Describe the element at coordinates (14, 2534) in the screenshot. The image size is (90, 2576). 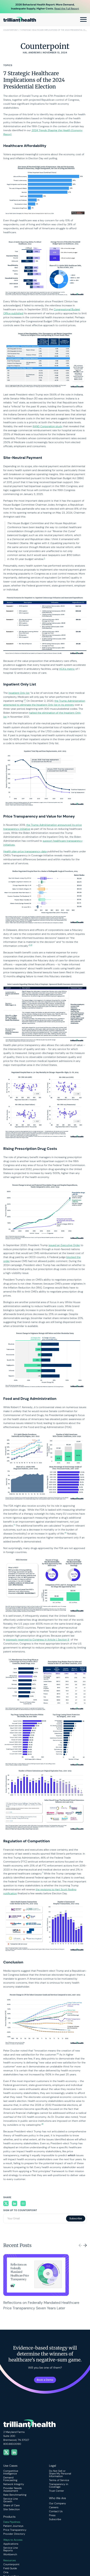
I see `Provider Directory` at that location.